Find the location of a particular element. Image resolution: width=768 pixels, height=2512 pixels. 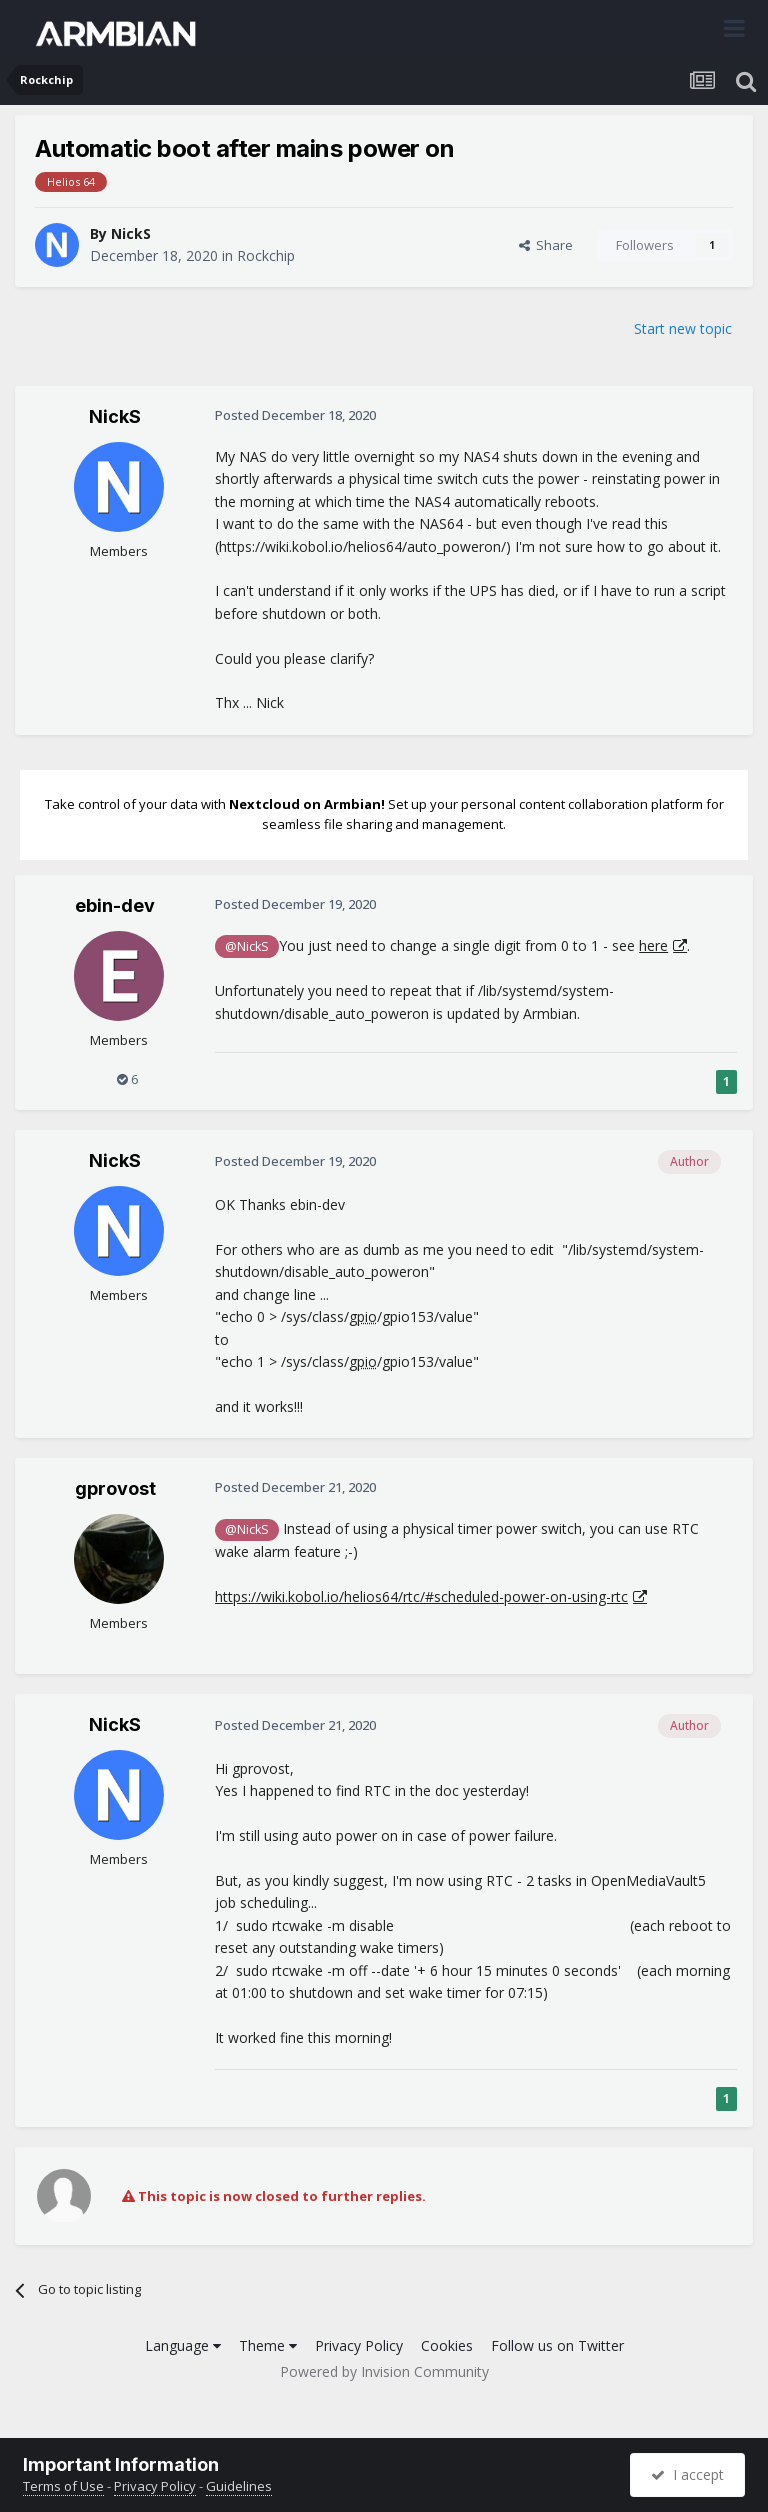

Privacy Policy is located at coordinates (359, 2345).